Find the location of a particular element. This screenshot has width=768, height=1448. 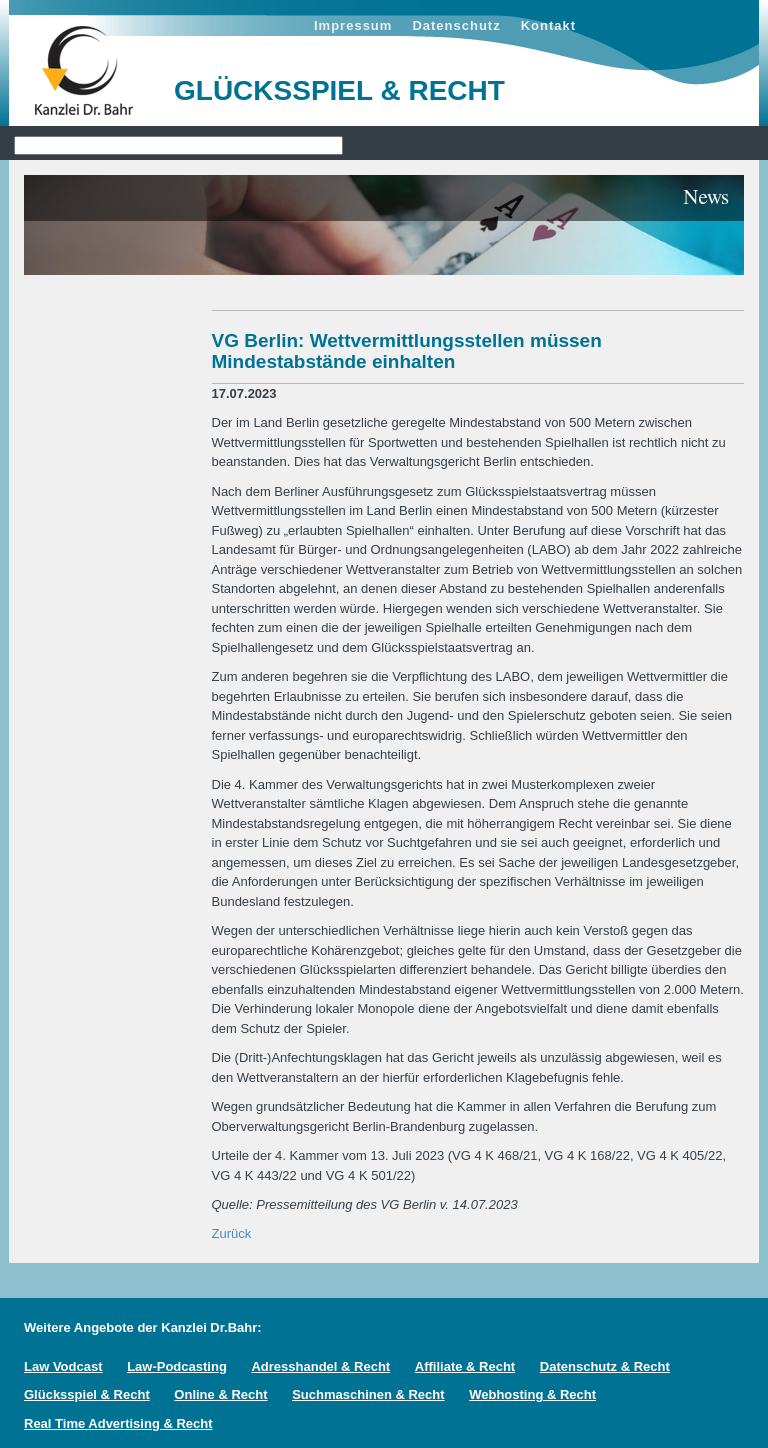

Zurück is located at coordinates (232, 1233).